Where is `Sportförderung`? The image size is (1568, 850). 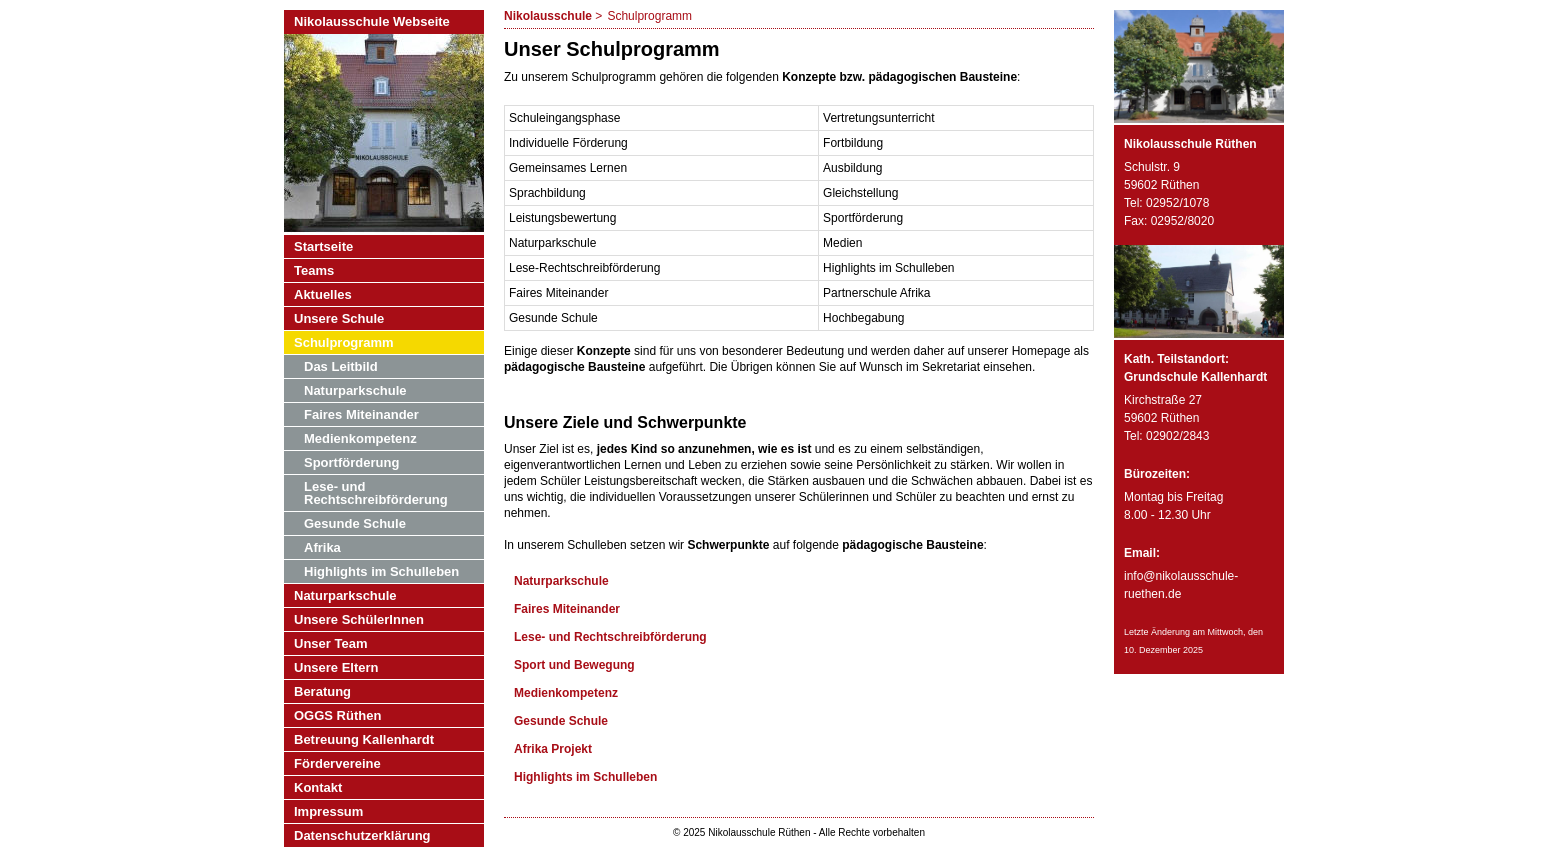 Sportförderung is located at coordinates (351, 462).